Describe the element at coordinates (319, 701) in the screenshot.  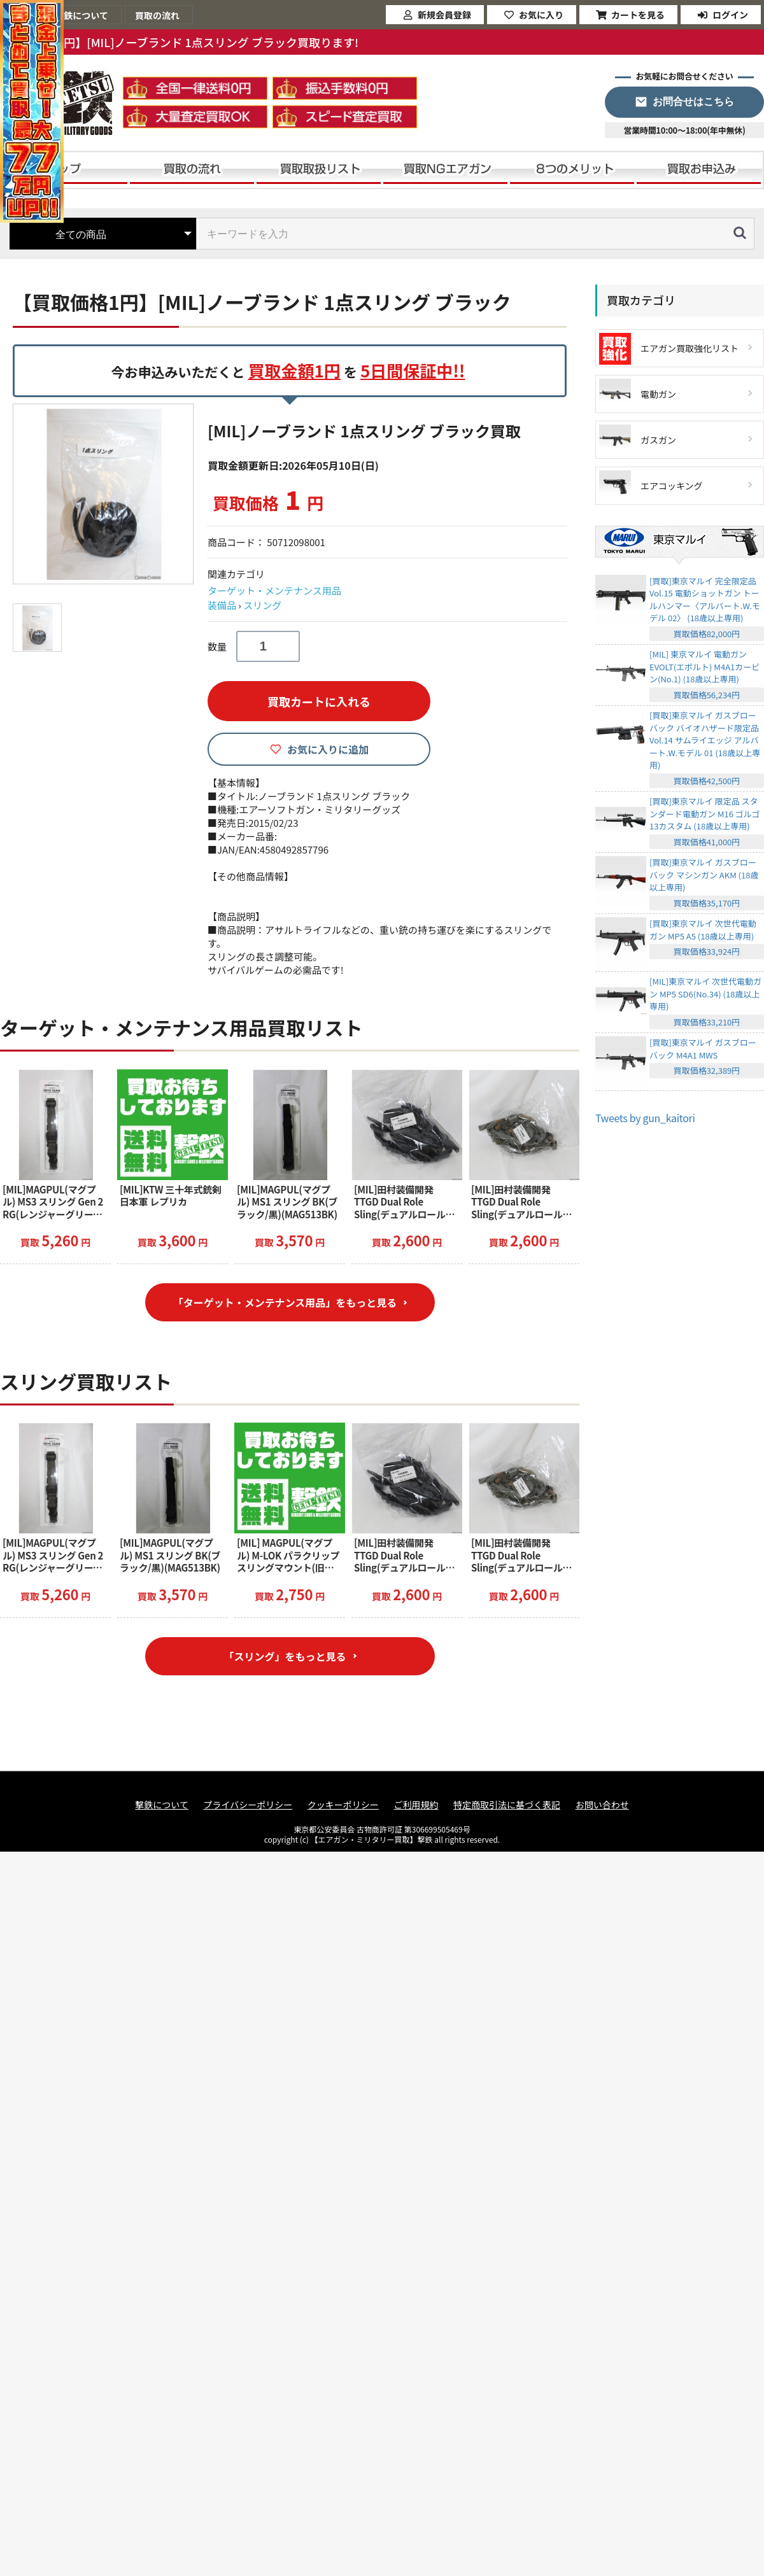
I see `買取カートに入れる` at that location.